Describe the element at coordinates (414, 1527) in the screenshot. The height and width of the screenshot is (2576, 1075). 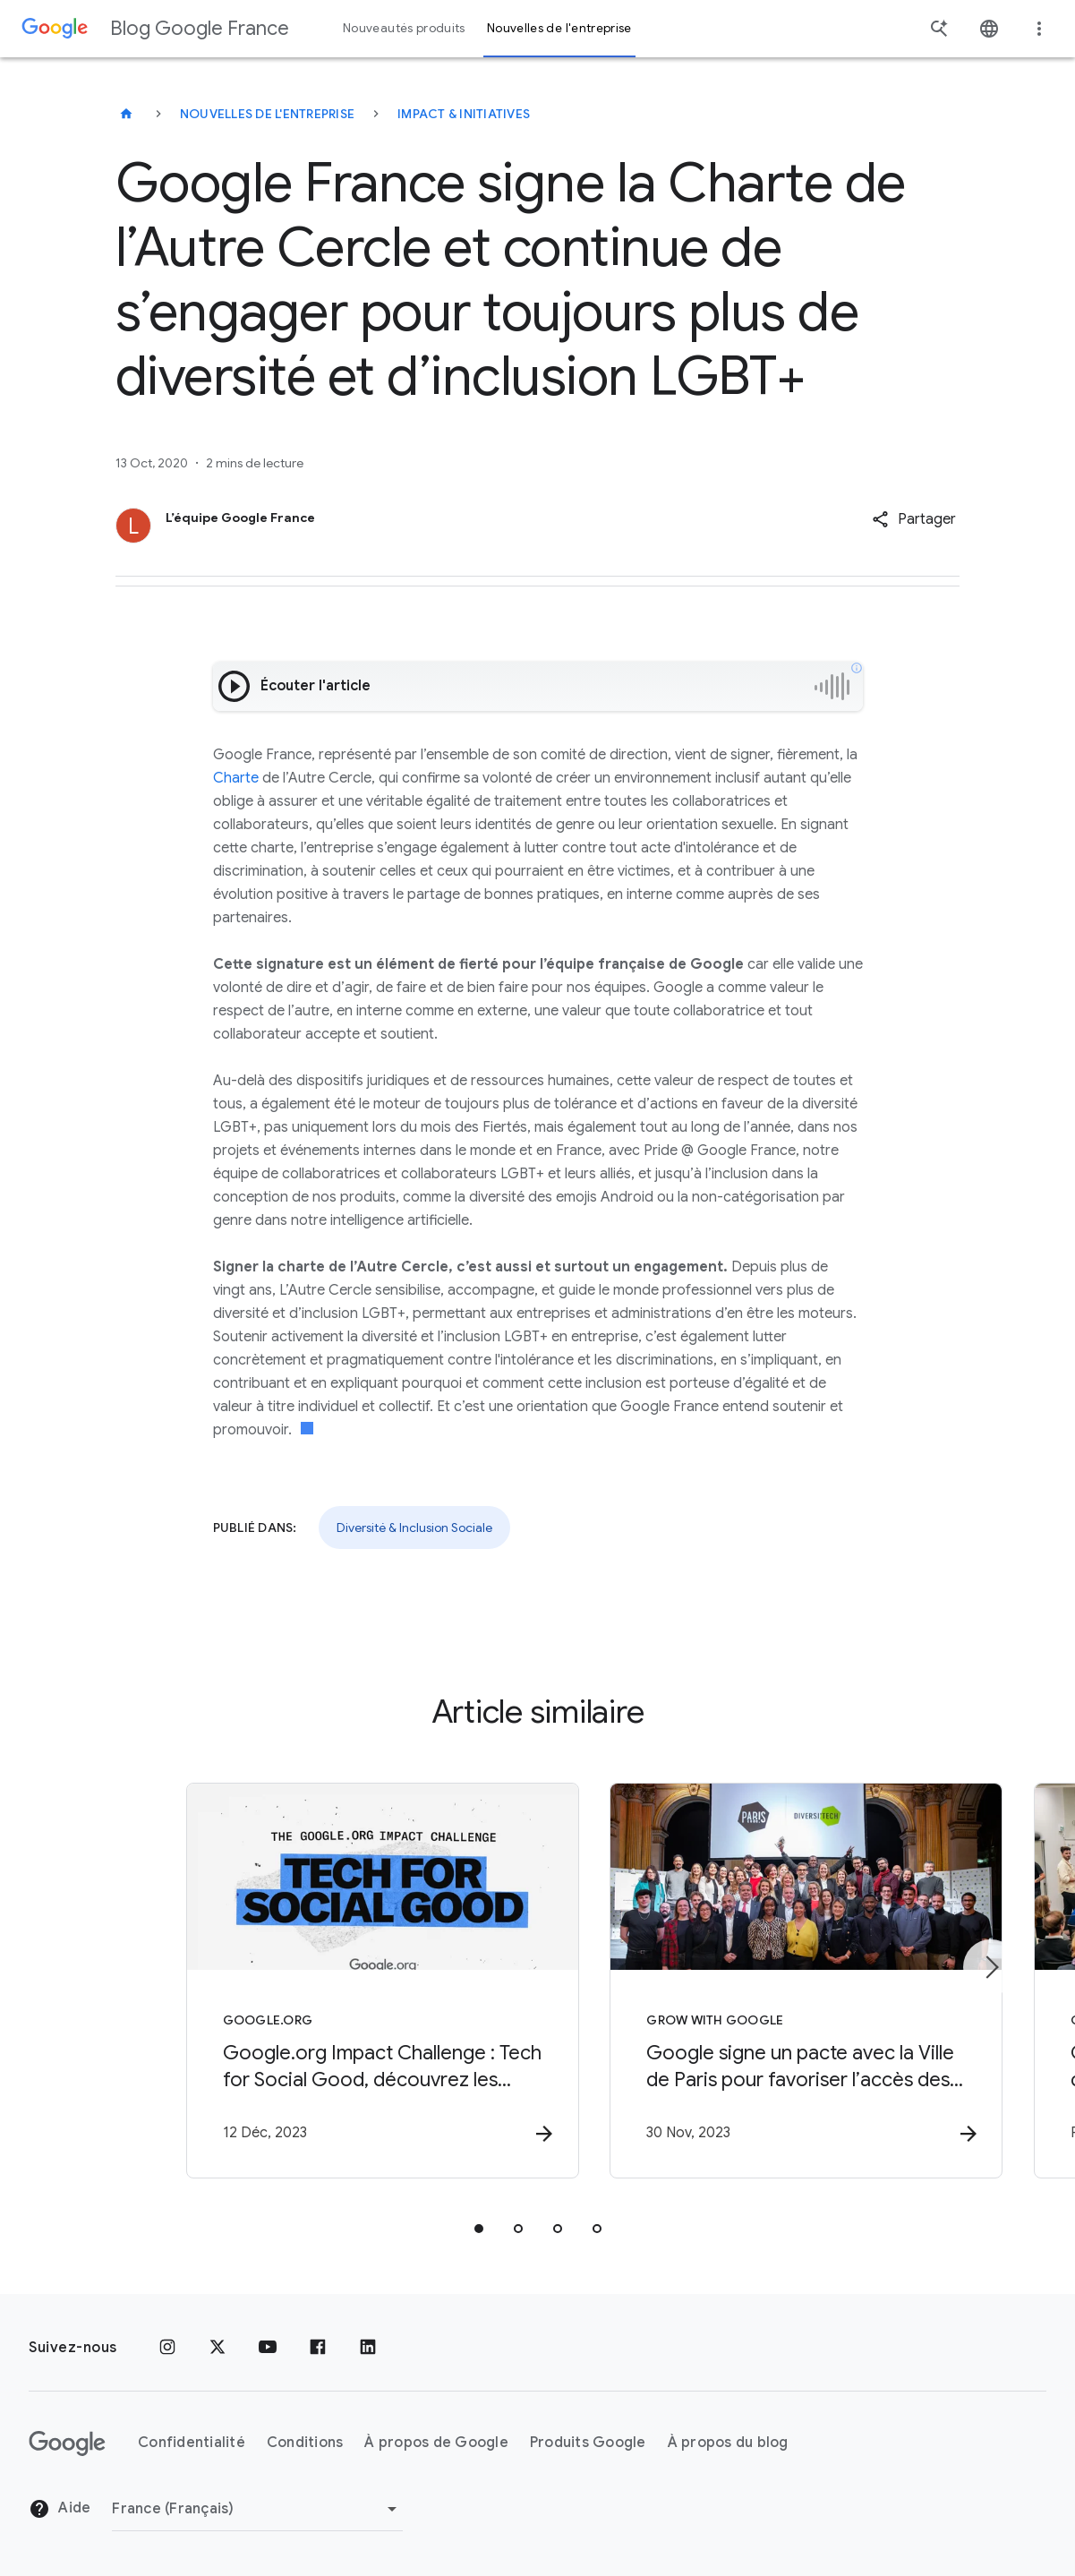
I see `Diversité & Inclusion Sociale` at that location.